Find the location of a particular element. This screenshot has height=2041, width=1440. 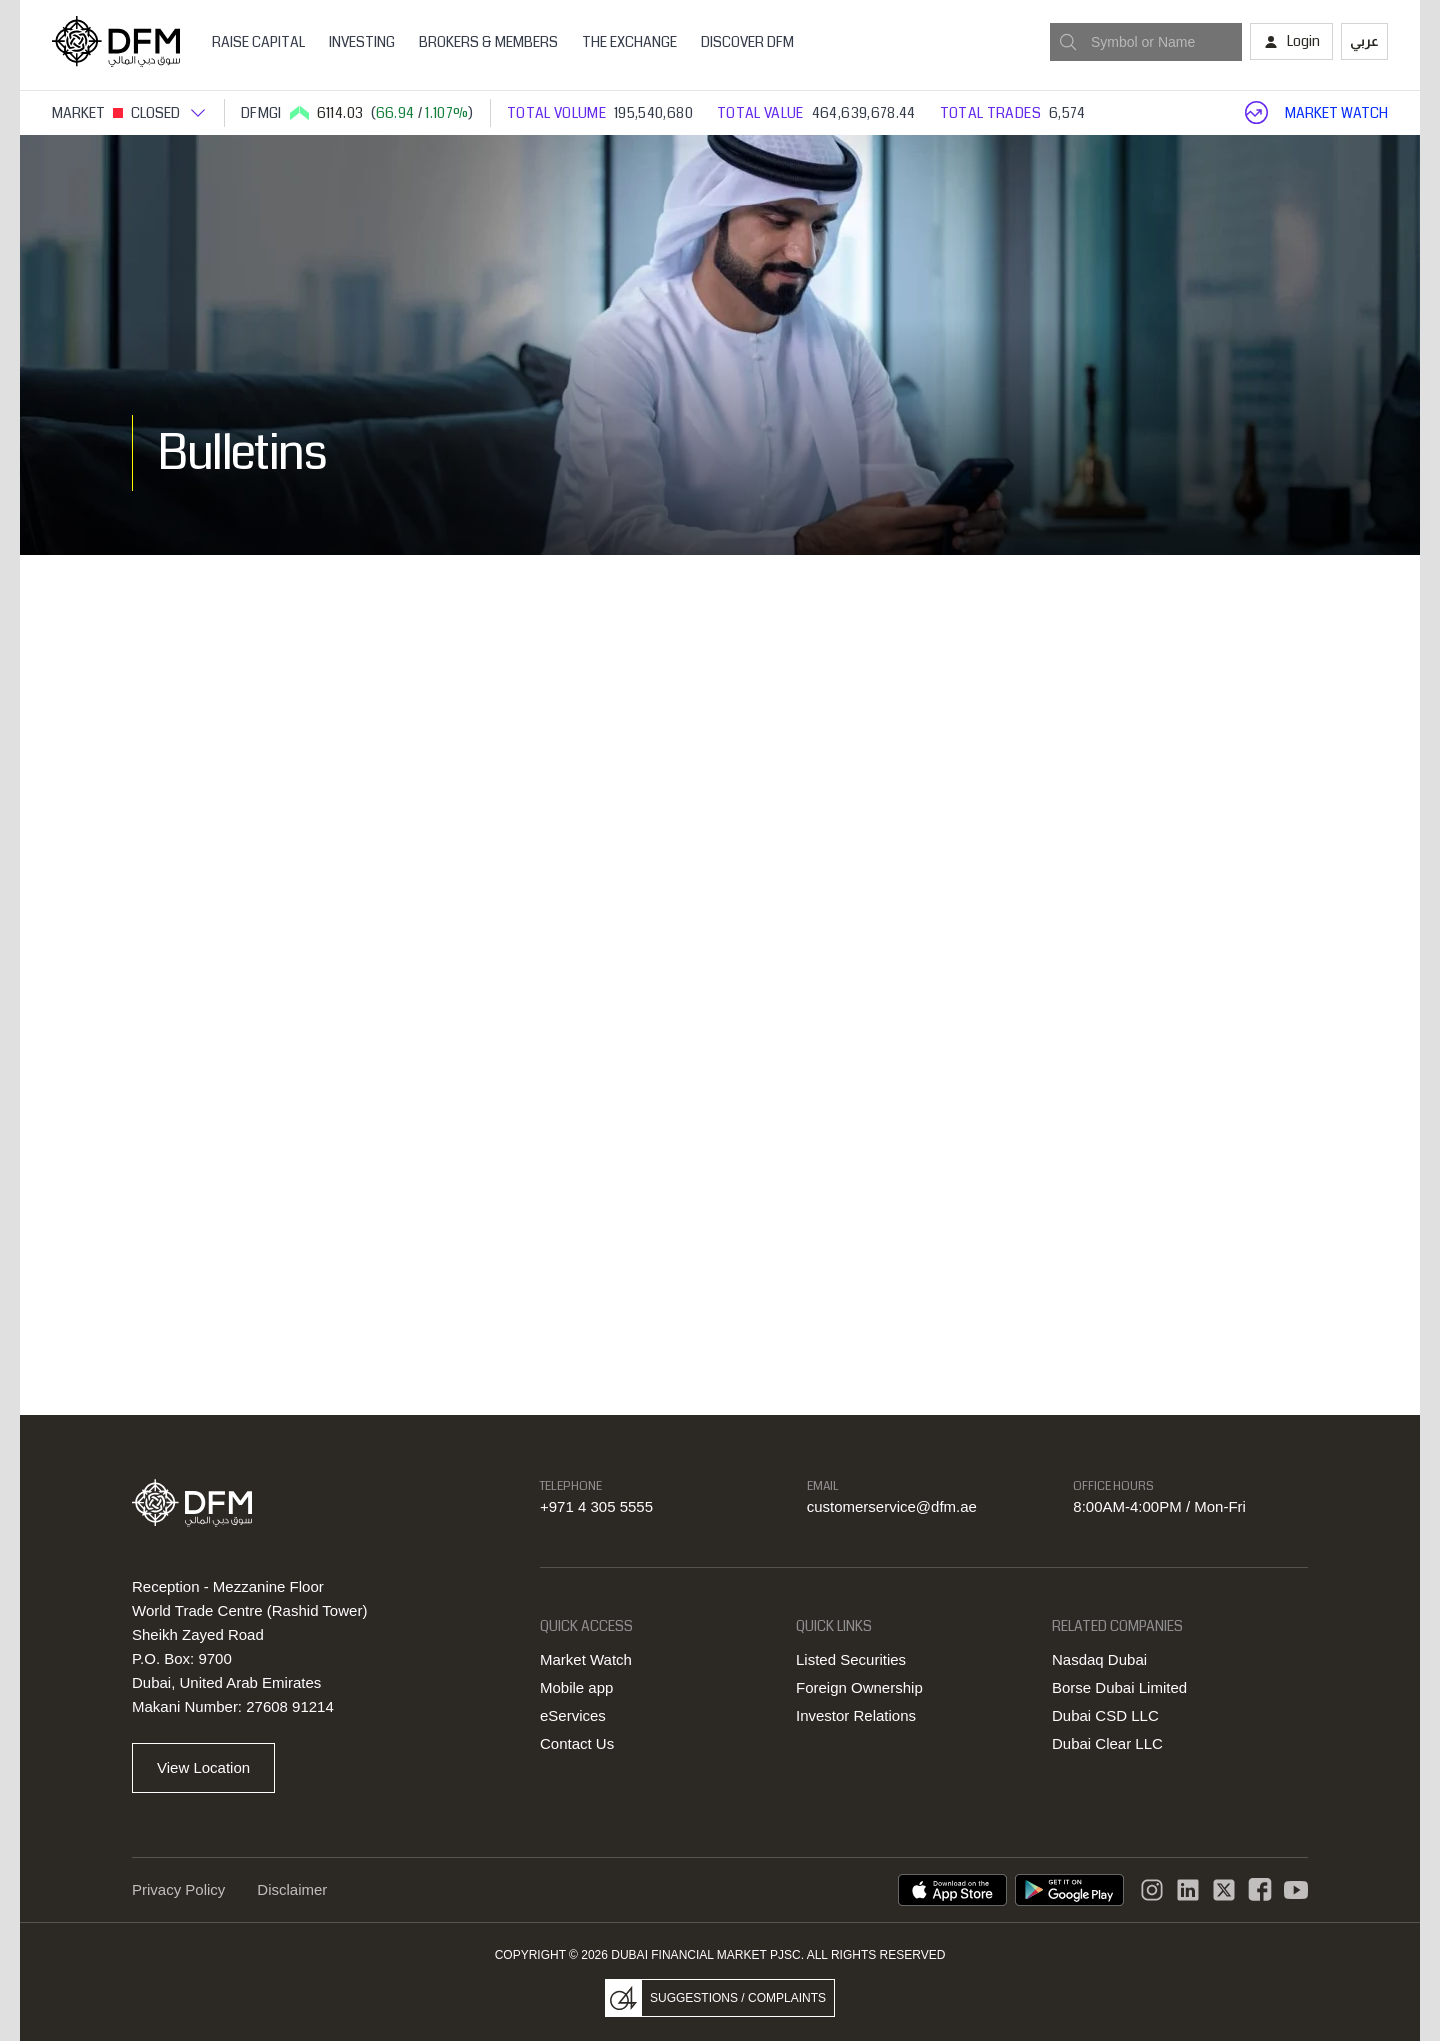

[DFM Twitter] is located at coordinates (1224, 1890).